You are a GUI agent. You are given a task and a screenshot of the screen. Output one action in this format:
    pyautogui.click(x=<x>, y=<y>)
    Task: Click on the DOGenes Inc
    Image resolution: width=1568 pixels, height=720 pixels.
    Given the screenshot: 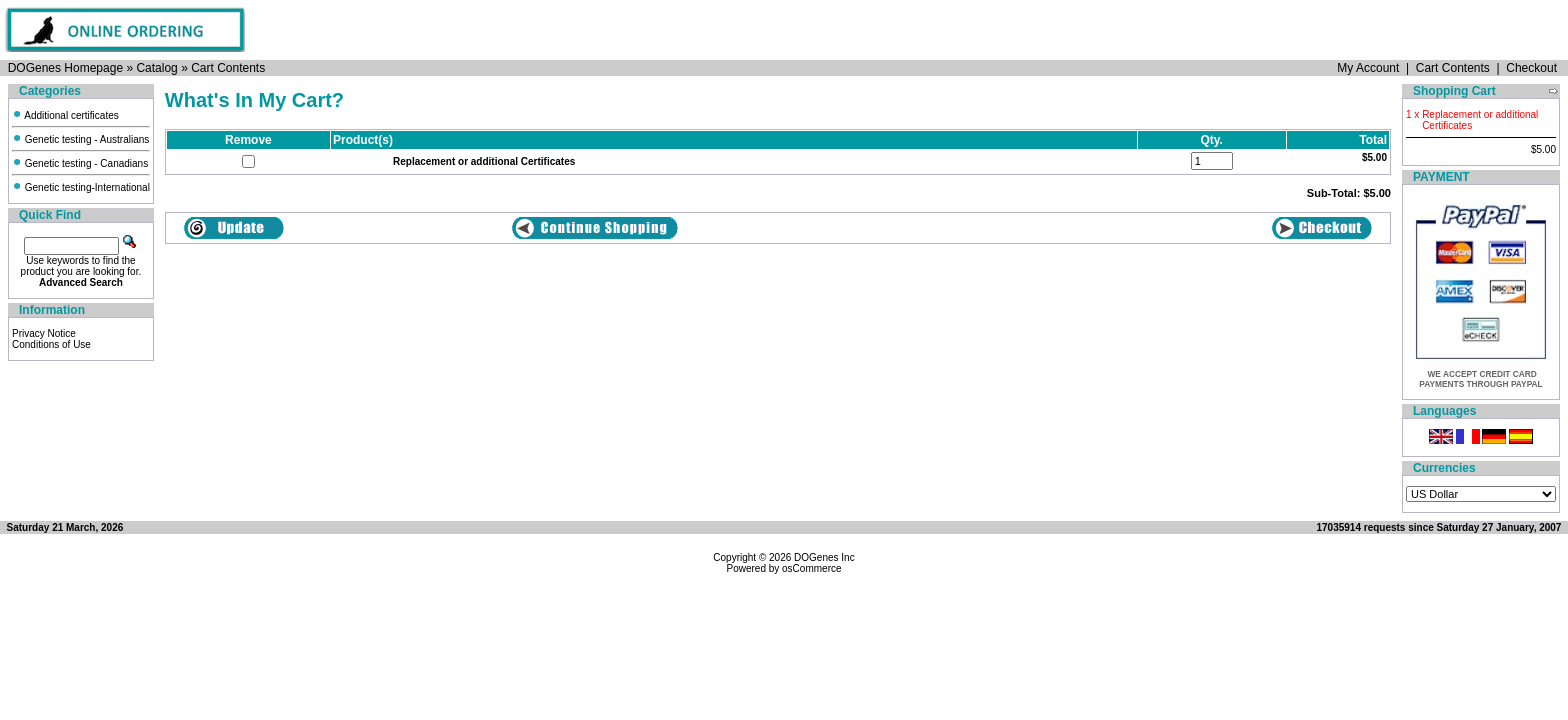 What is the action you would take?
    pyautogui.click(x=824, y=557)
    